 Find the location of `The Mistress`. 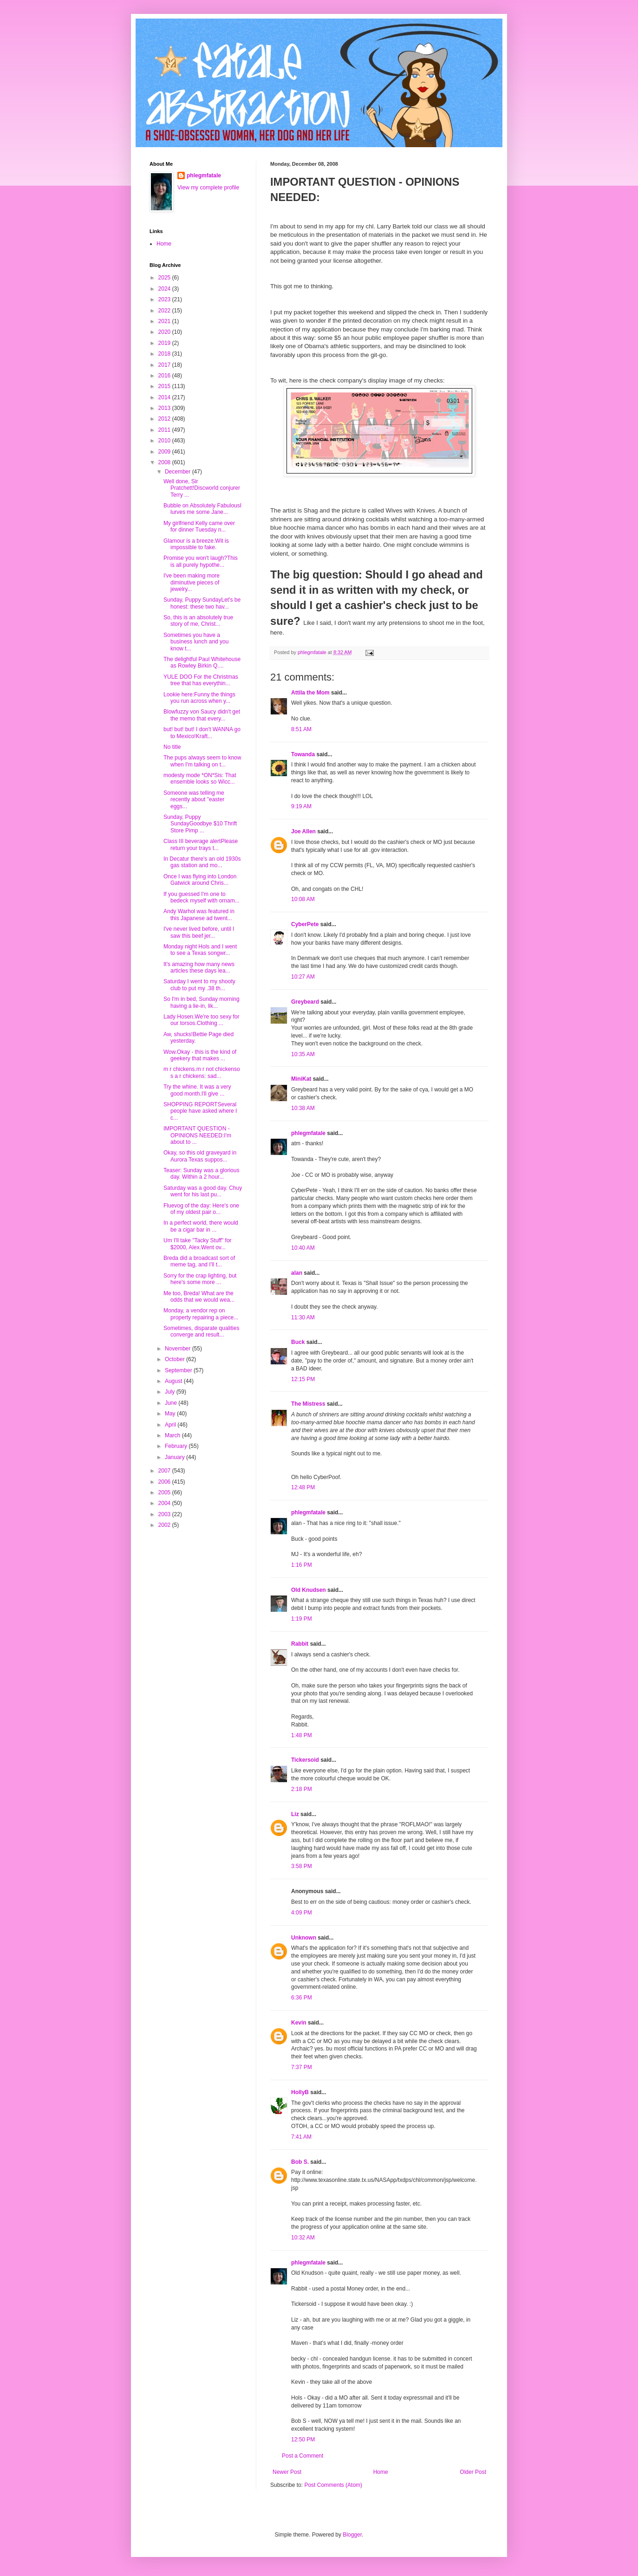

The Mistress is located at coordinates (308, 1404).